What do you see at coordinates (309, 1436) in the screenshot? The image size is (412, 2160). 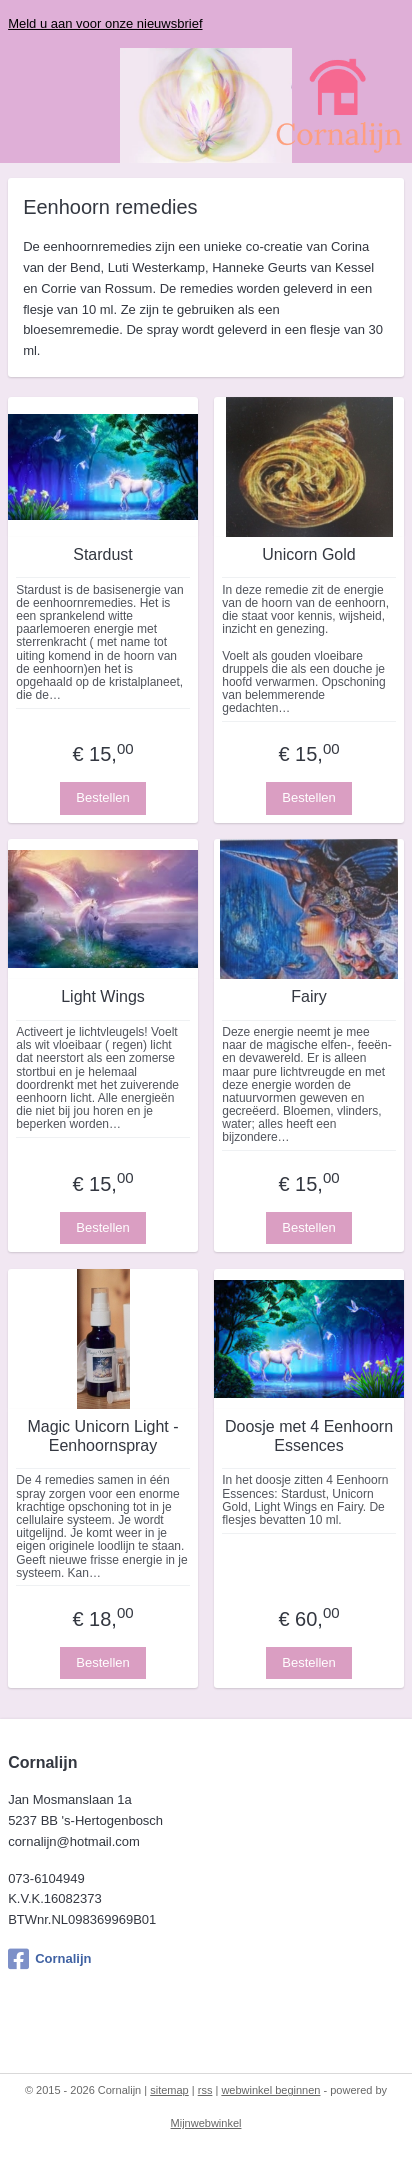 I see `Doosje met 4 Eenhoorn Essences` at bounding box center [309, 1436].